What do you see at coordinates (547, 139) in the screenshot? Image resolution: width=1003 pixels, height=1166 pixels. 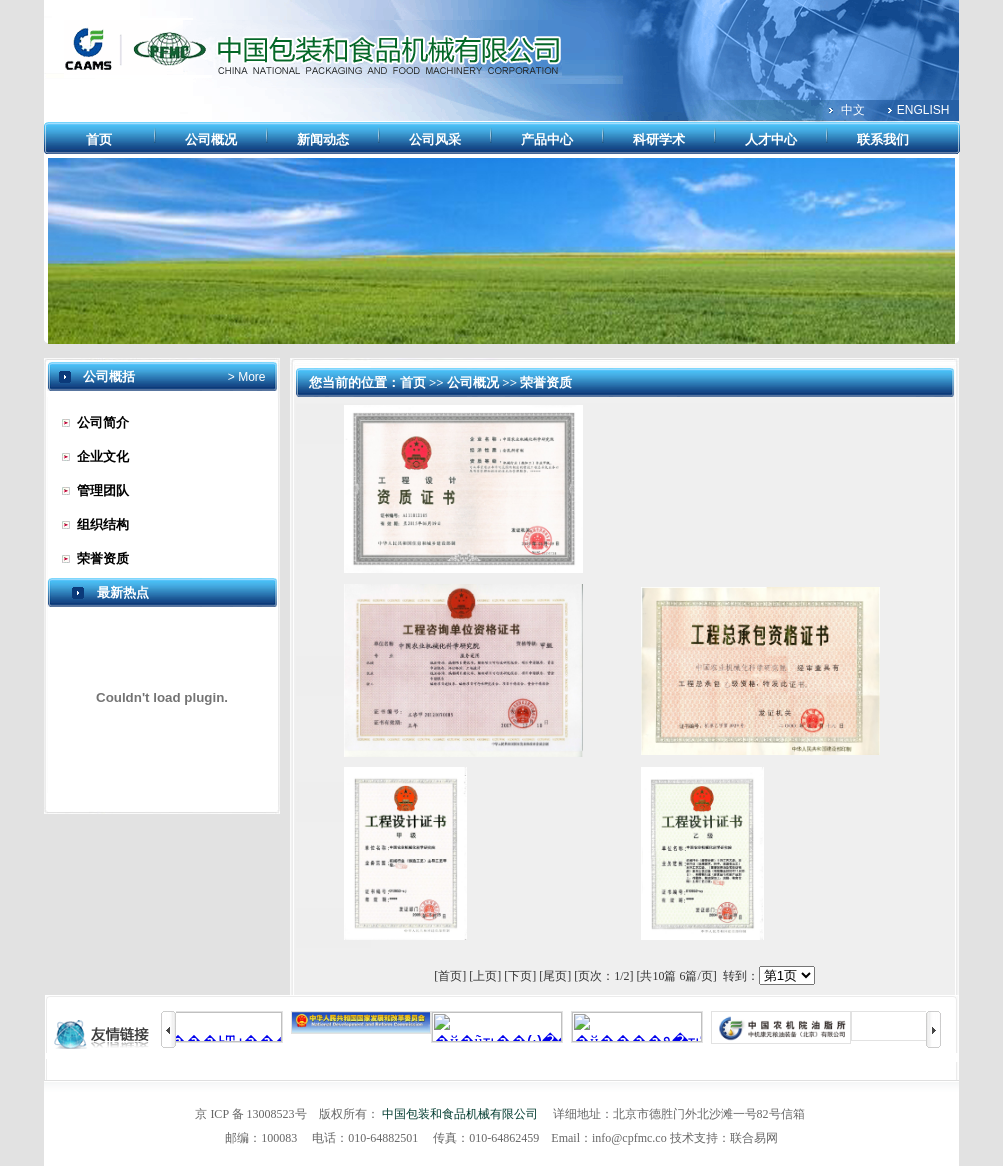 I see `产品中心` at bounding box center [547, 139].